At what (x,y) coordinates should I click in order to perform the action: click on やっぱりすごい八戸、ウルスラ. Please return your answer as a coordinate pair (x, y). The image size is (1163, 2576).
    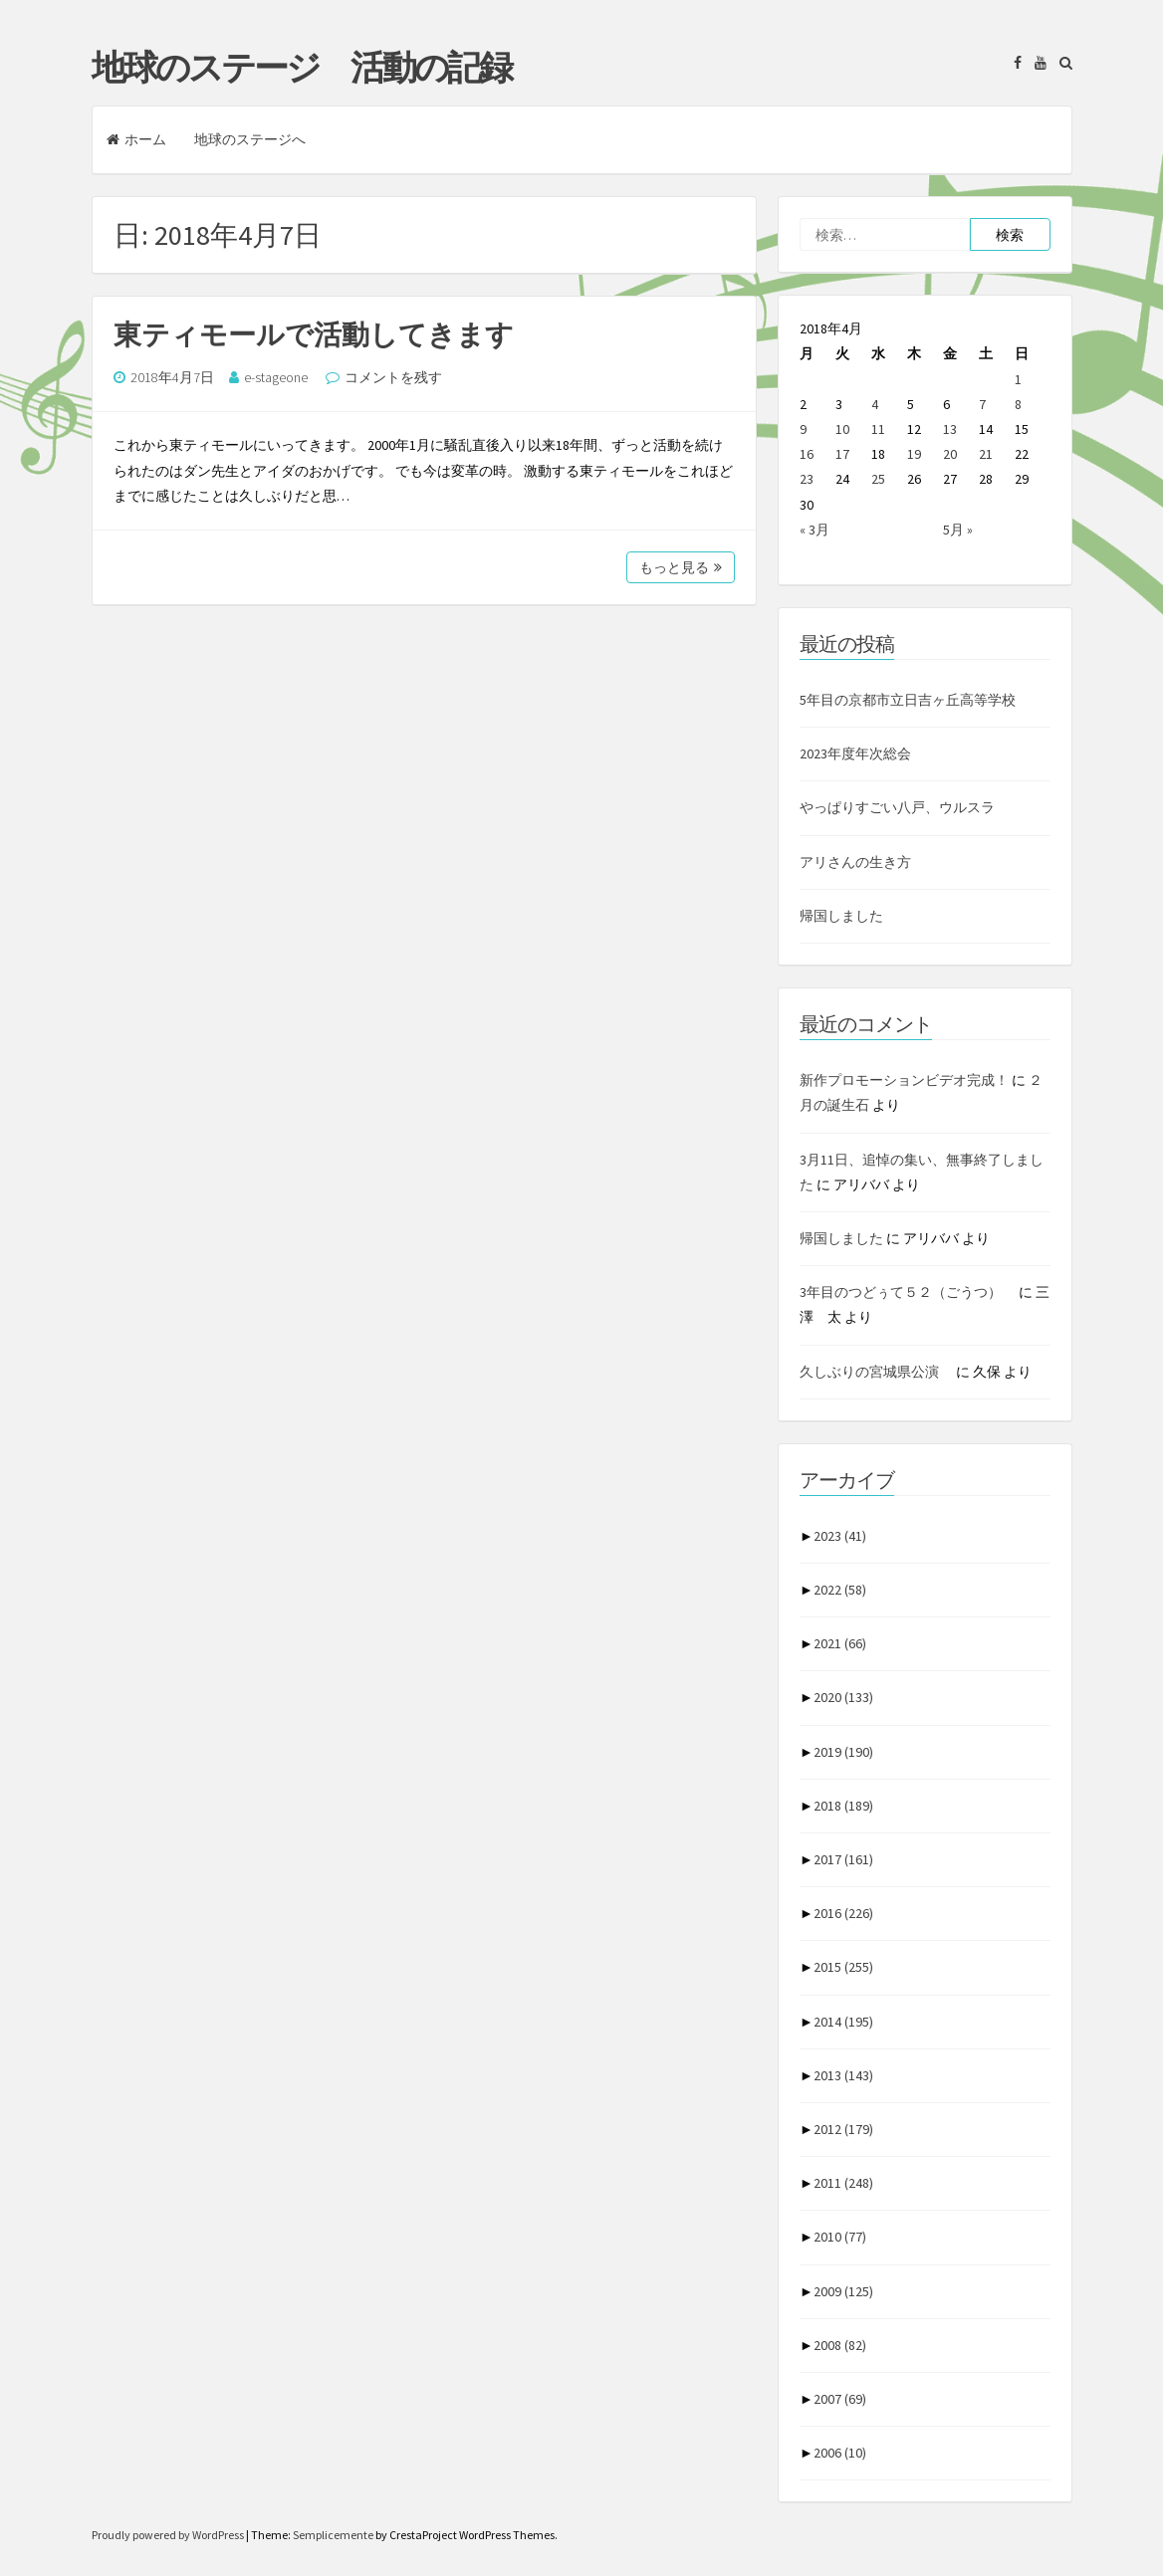
    Looking at the image, I should click on (897, 807).